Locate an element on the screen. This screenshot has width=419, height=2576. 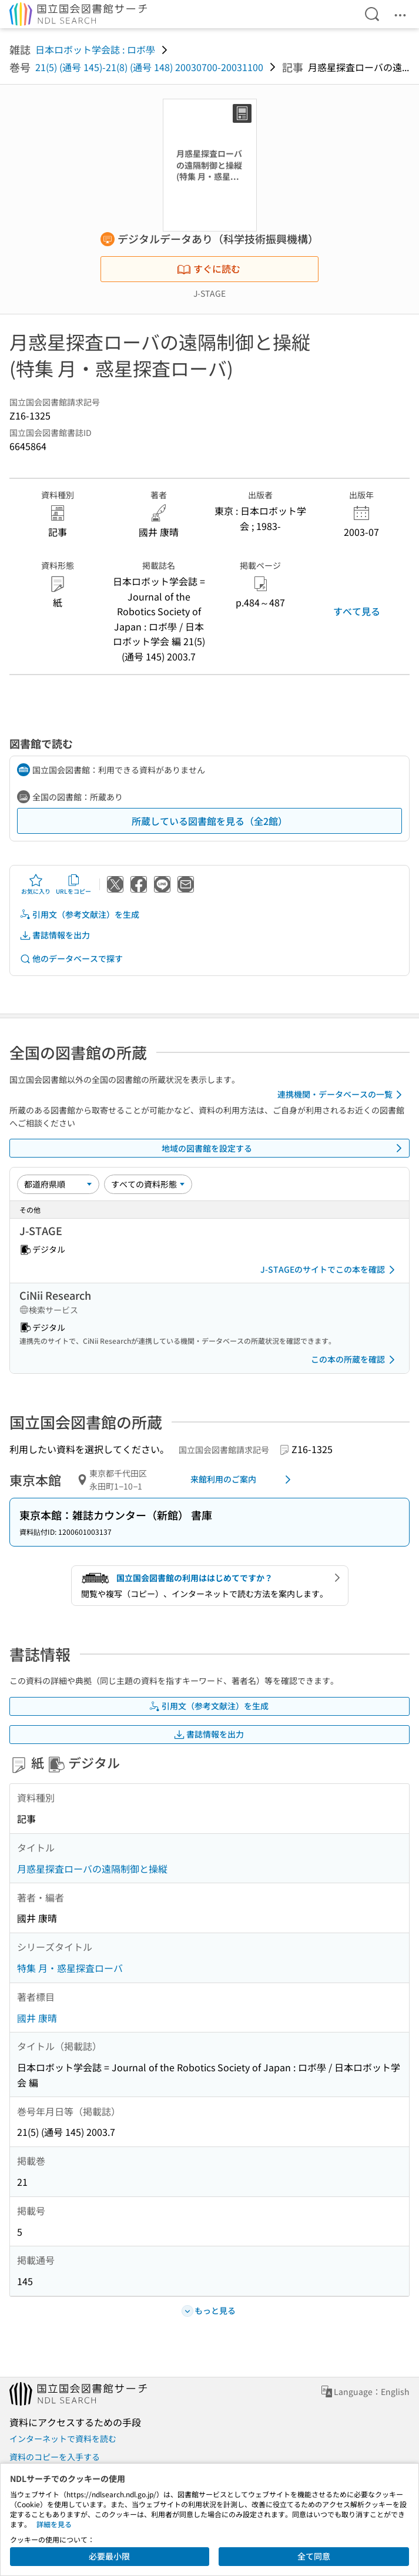
所蔵している図書館を見る（全2館） is located at coordinates (209, 821).